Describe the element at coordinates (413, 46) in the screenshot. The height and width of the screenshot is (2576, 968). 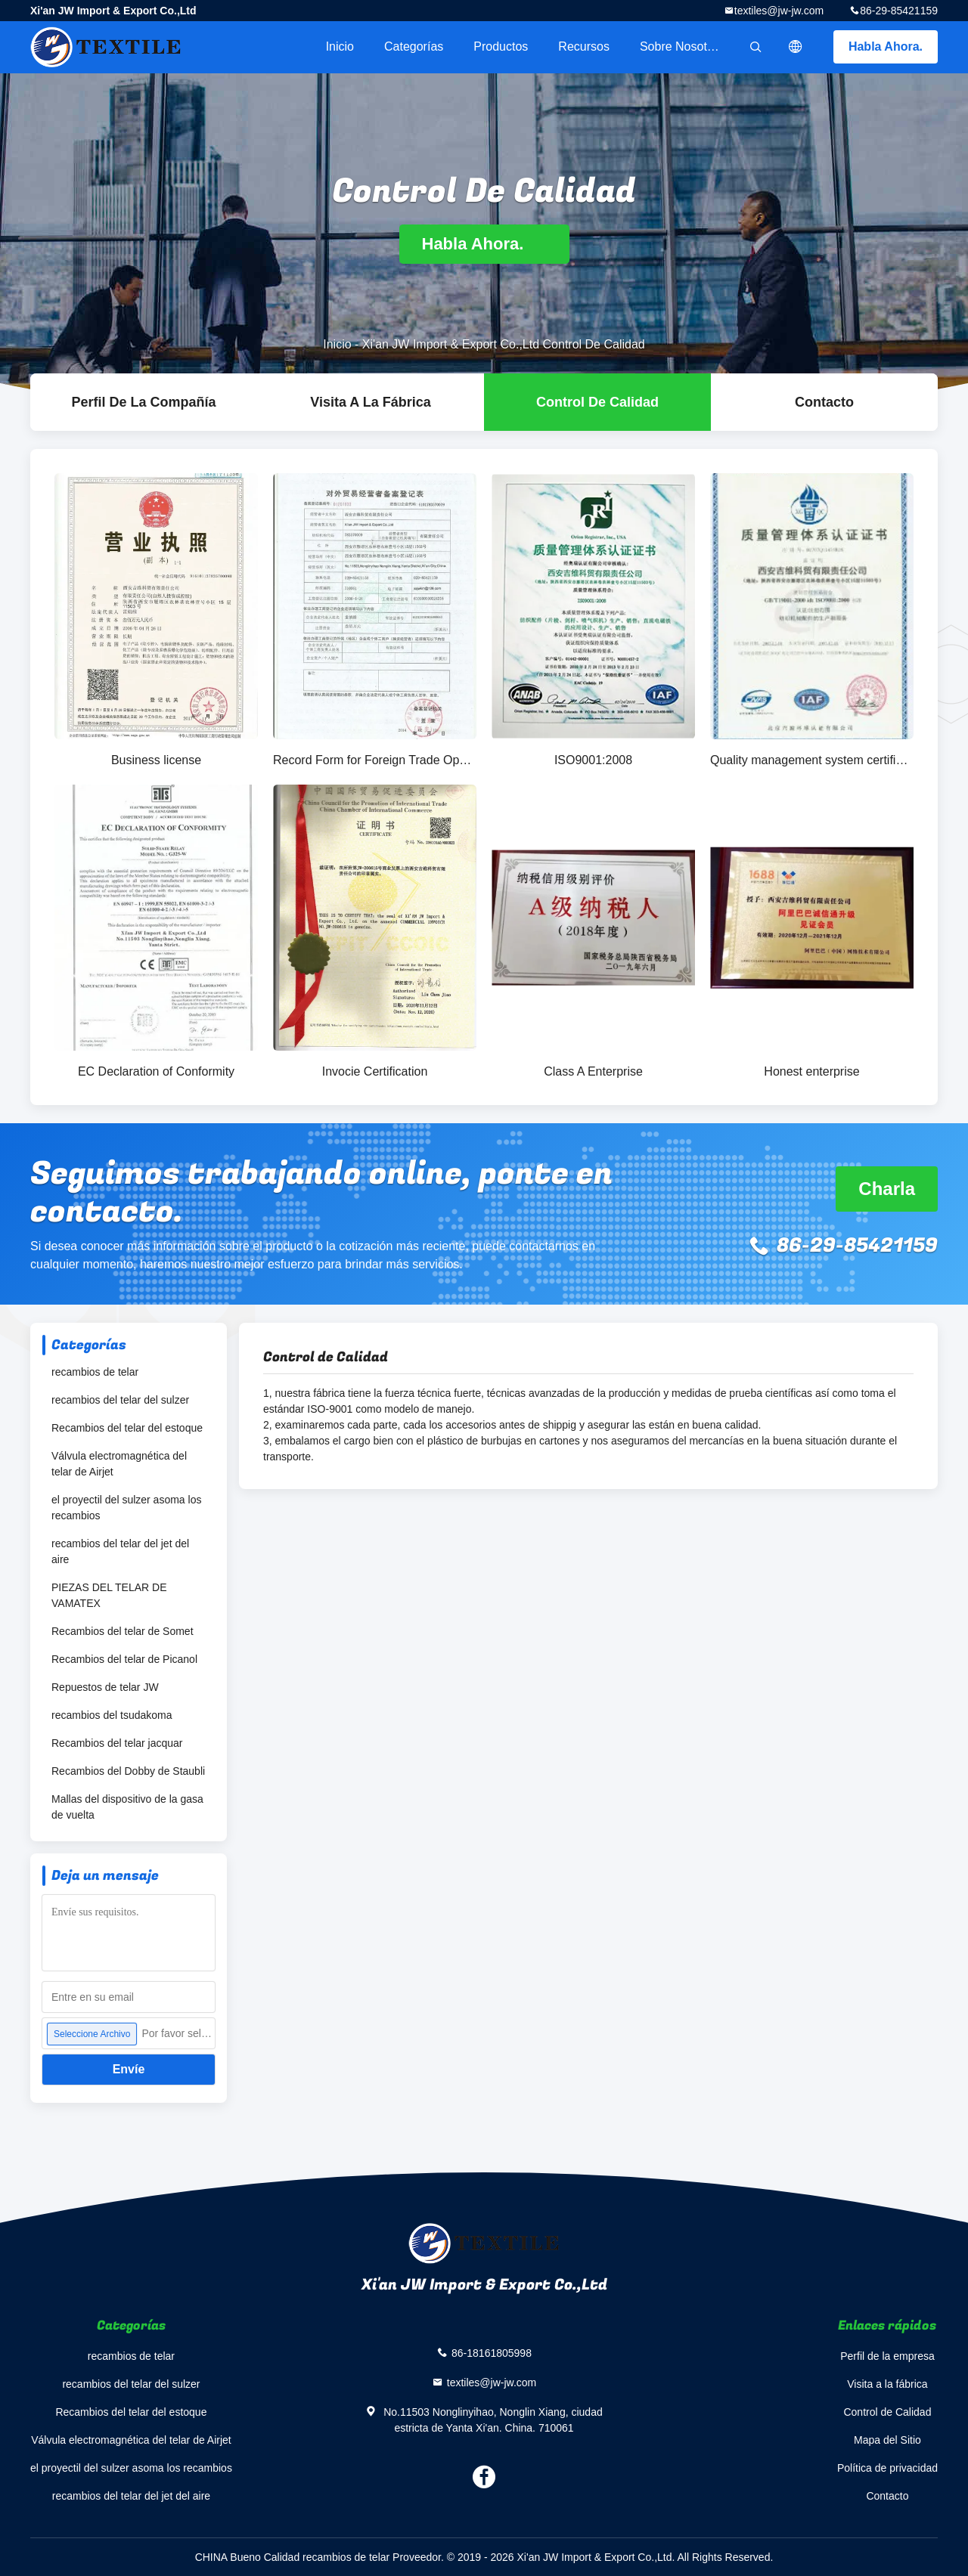
I see `Categorías` at that location.